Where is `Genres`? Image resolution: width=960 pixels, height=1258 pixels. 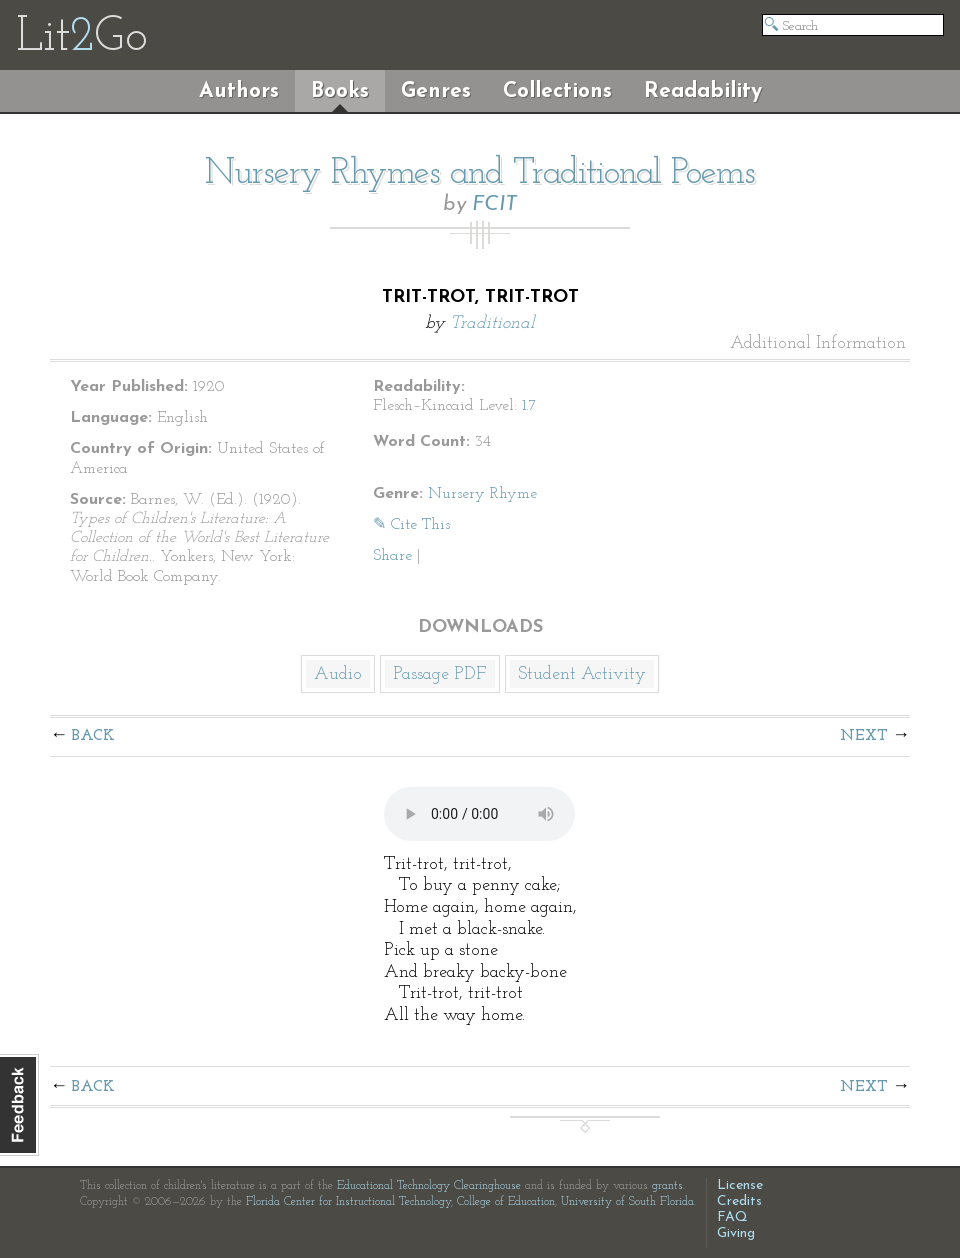 Genres is located at coordinates (436, 91).